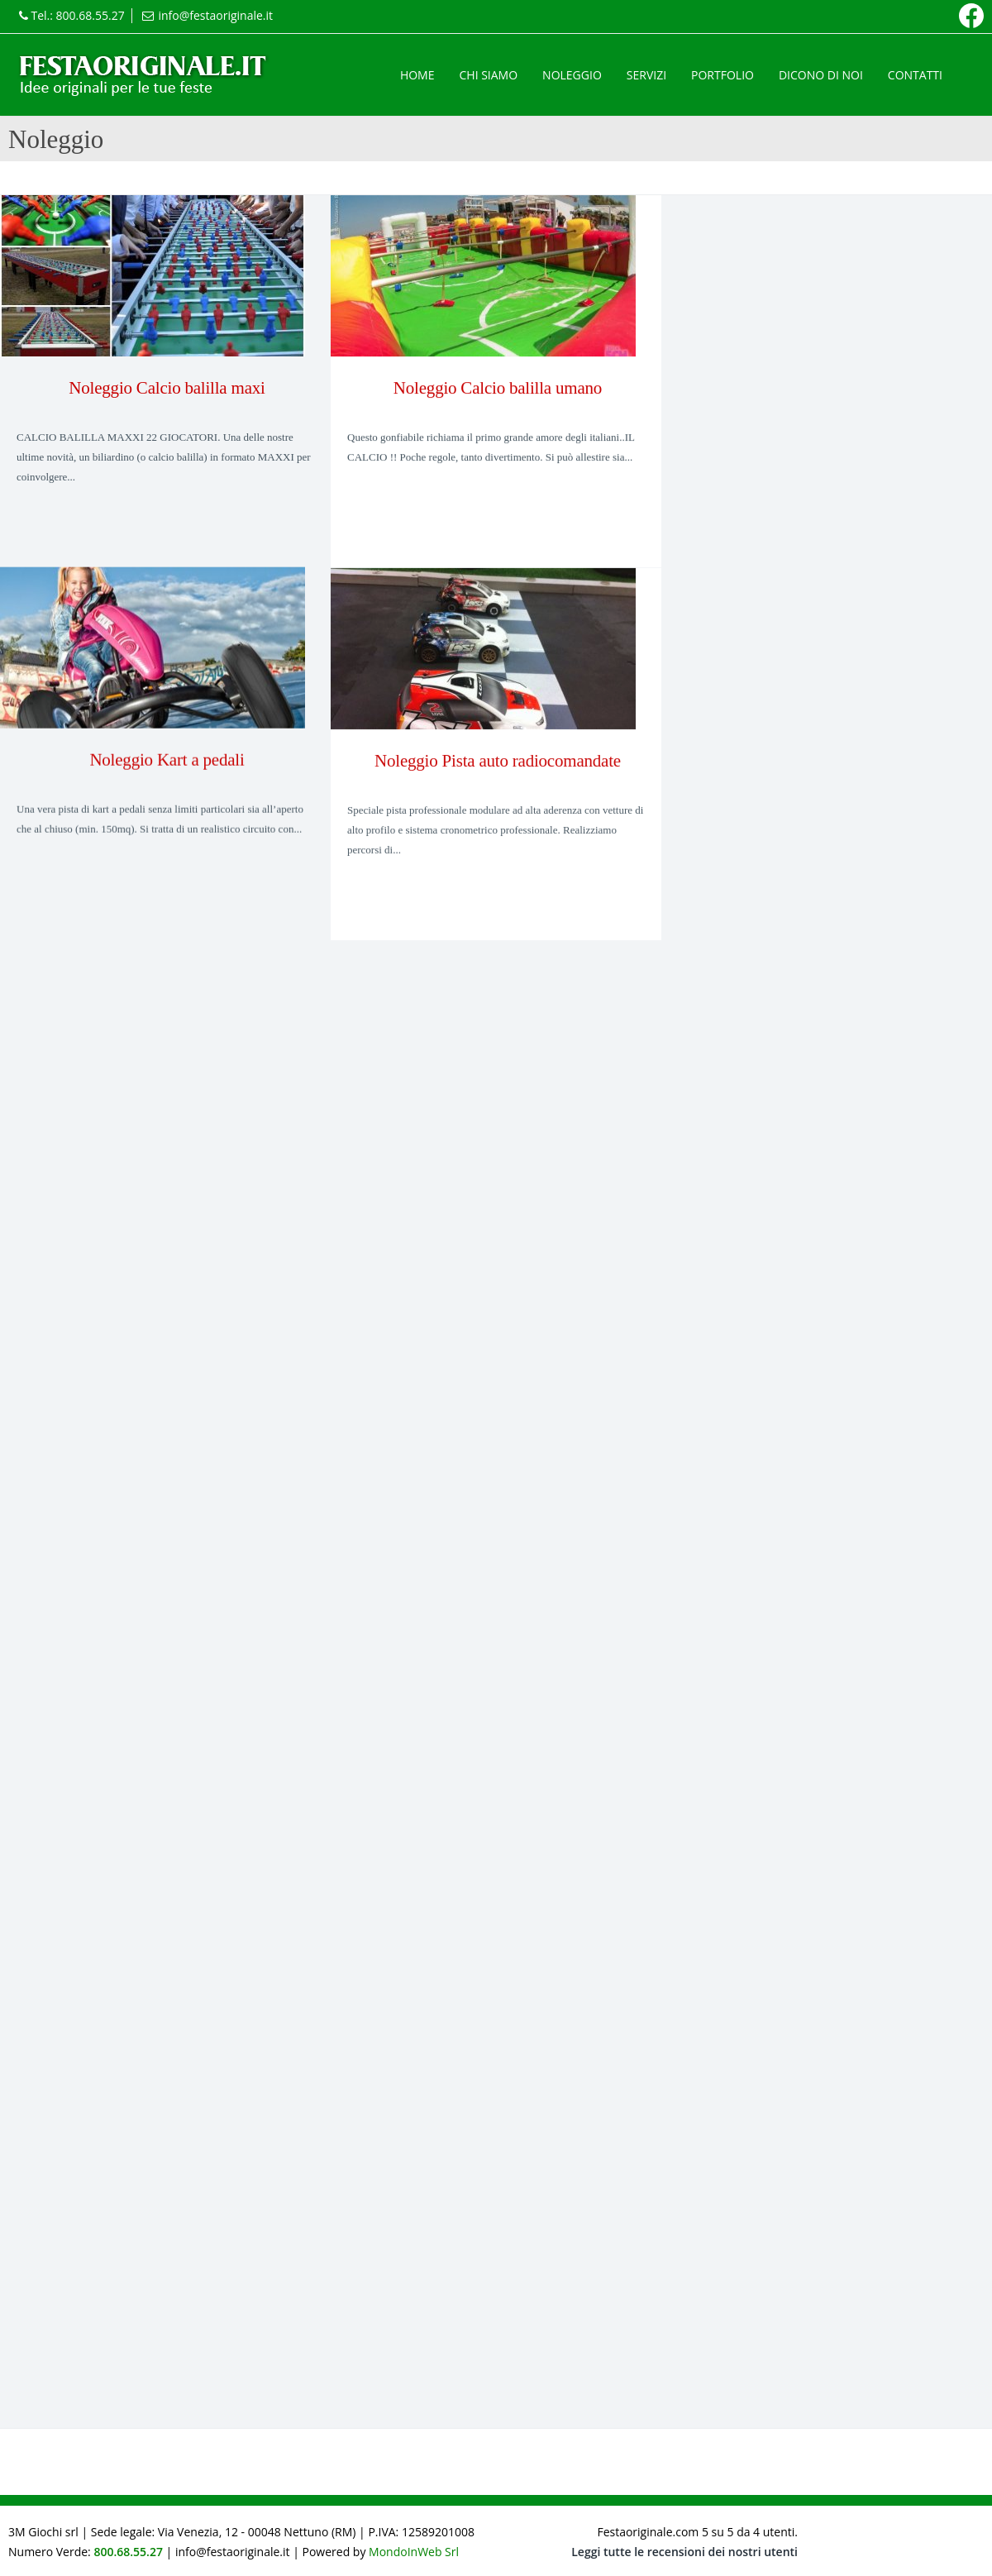 This screenshot has height=2576, width=992. What do you see at coordinates (414, 2551) in the screenshot?
I see `MondoInWeb Srl` at bounding box center [414, 2551].